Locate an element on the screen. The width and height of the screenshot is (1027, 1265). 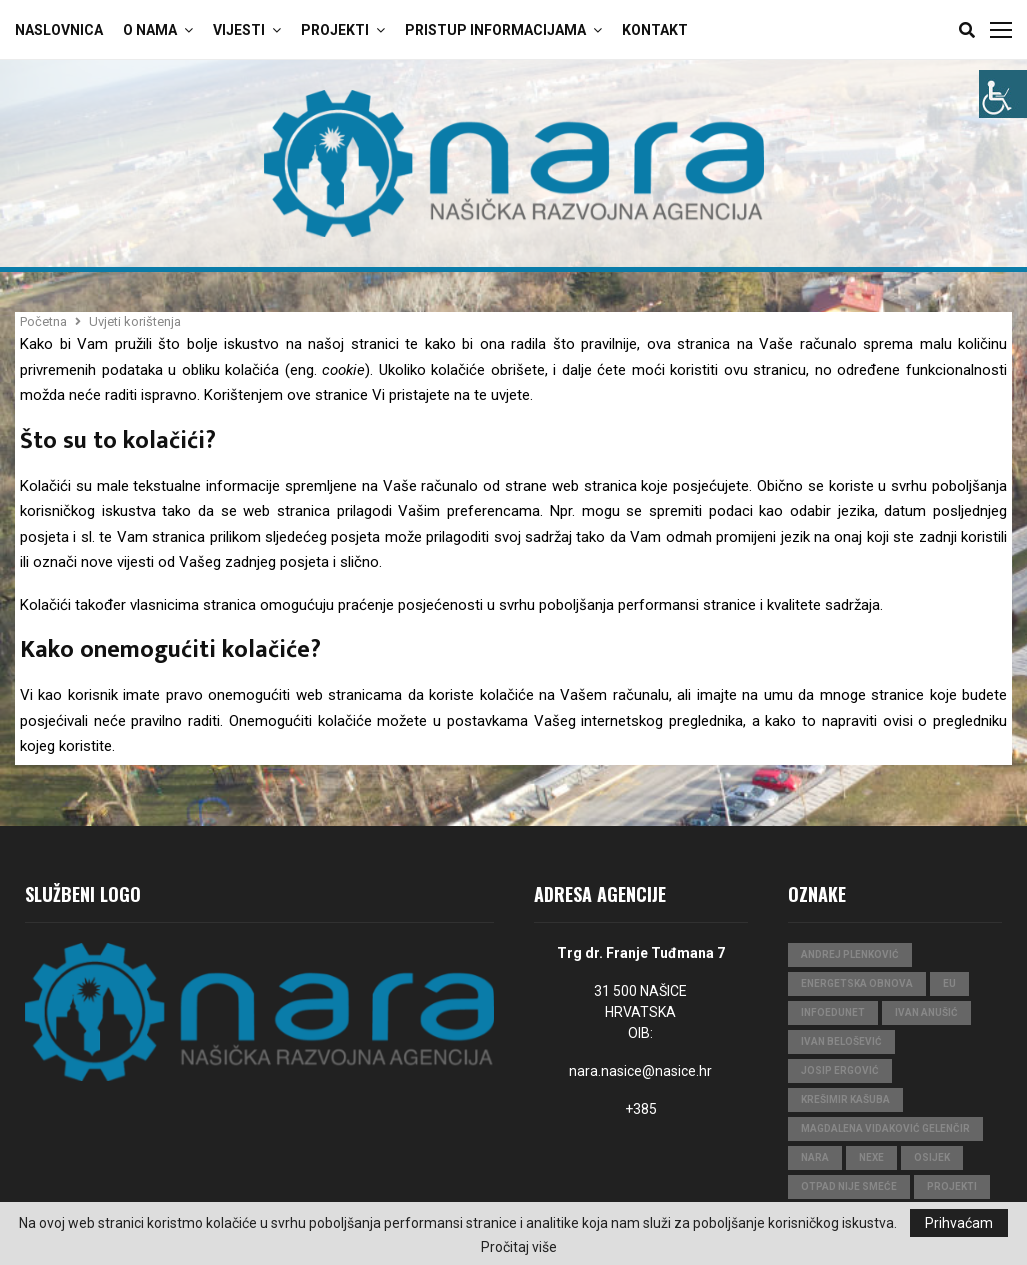
Magdalena Vidaković Gelenčir is located at coordinates (885, 1128).